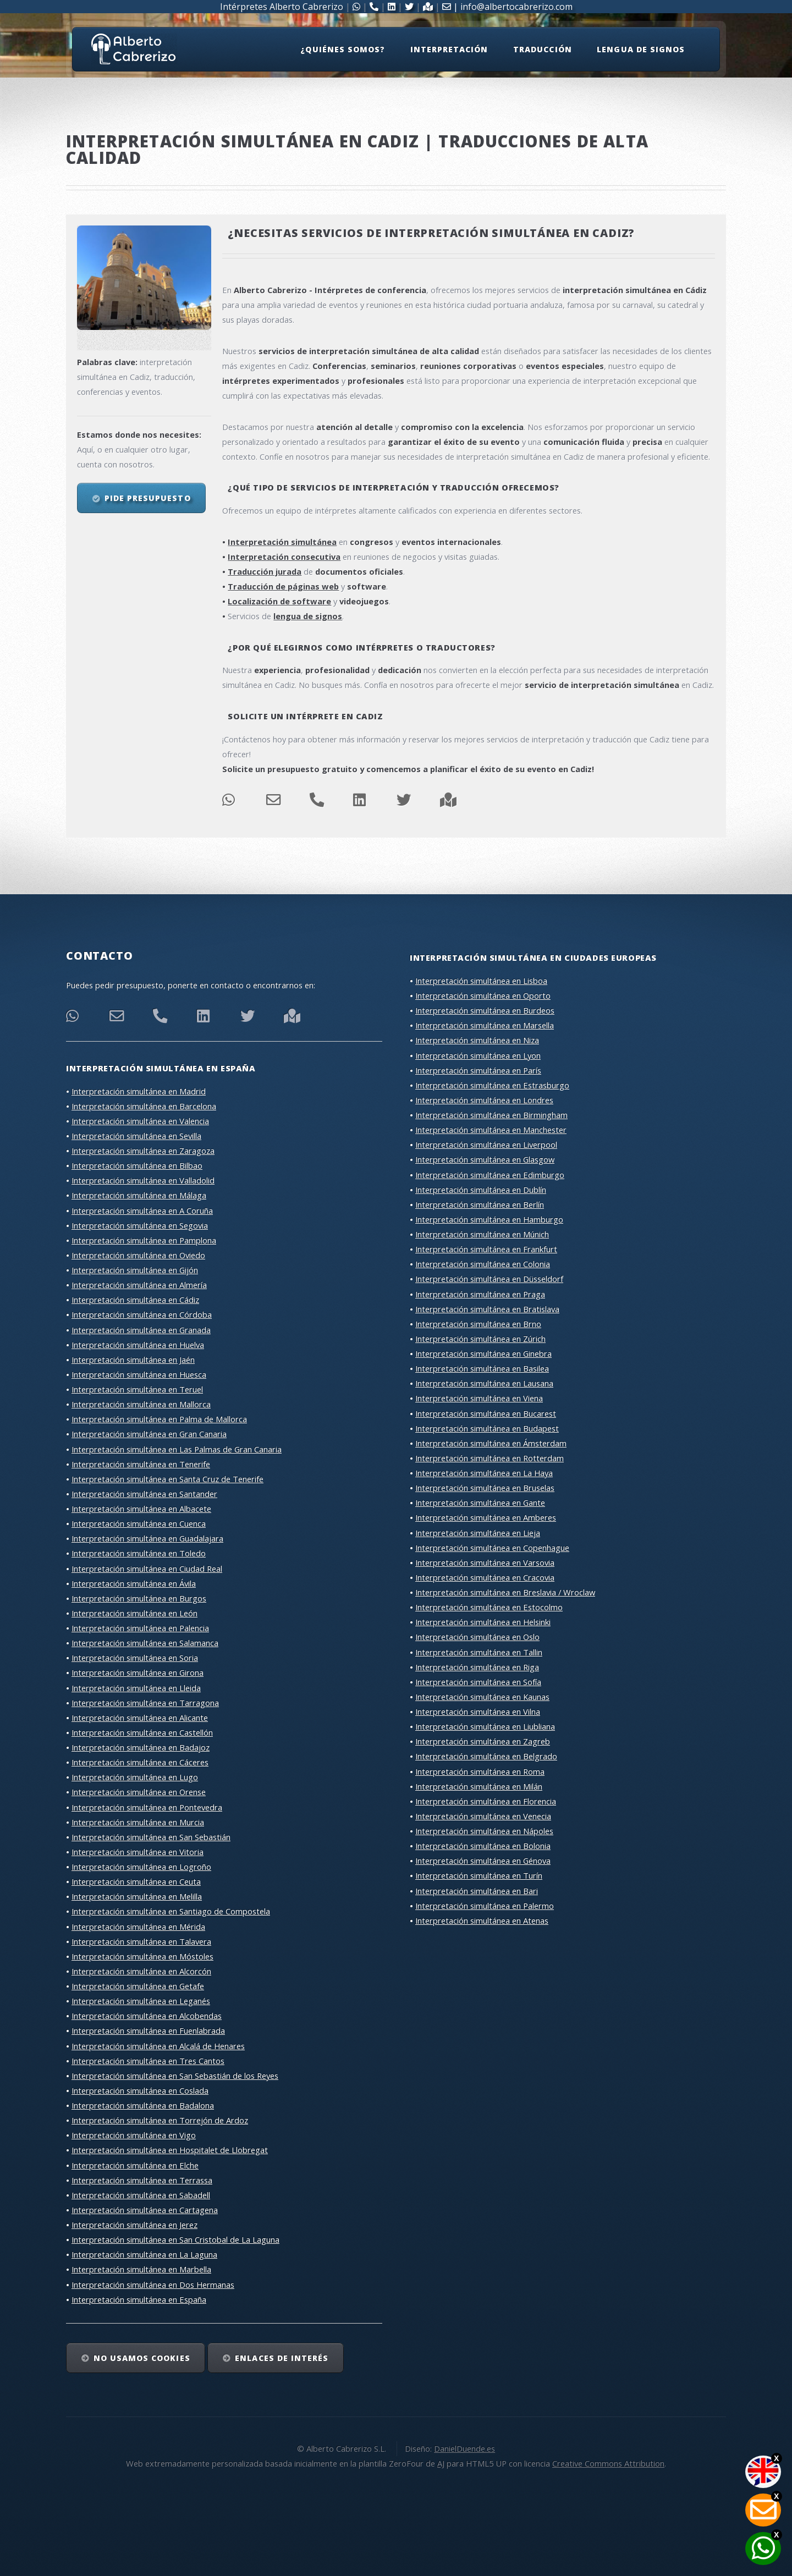  What do you see at coordinates (141, 1866) in the screenshot?
I see `Interpretación simultánea en Logroño` at bounding box center [141, 1866].